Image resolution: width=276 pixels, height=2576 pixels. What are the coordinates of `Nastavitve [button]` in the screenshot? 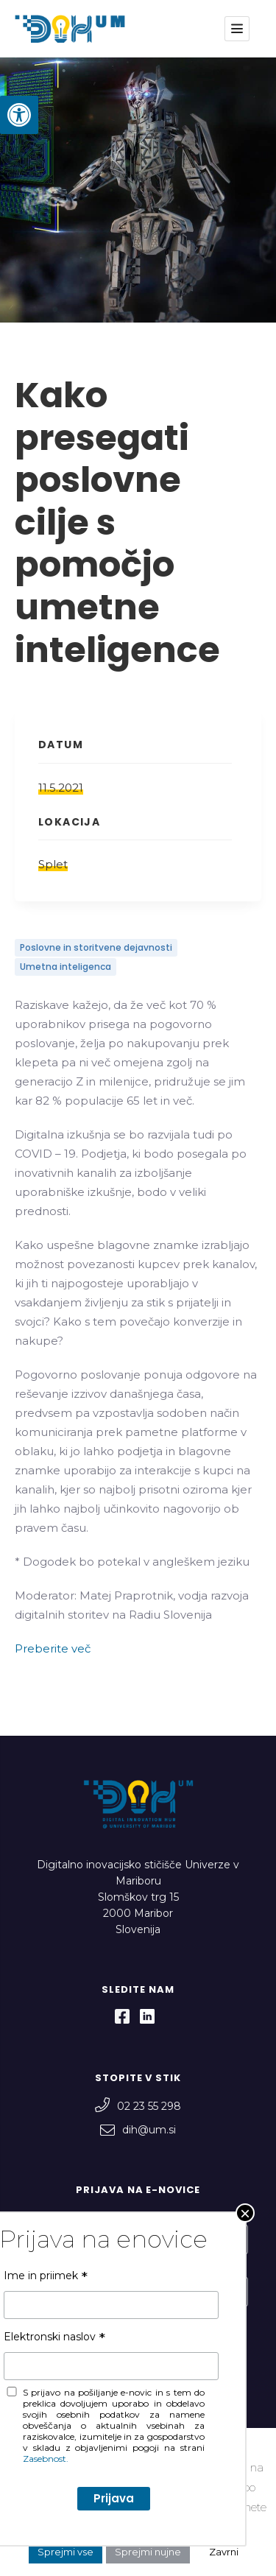 It's located at (215, 2527).